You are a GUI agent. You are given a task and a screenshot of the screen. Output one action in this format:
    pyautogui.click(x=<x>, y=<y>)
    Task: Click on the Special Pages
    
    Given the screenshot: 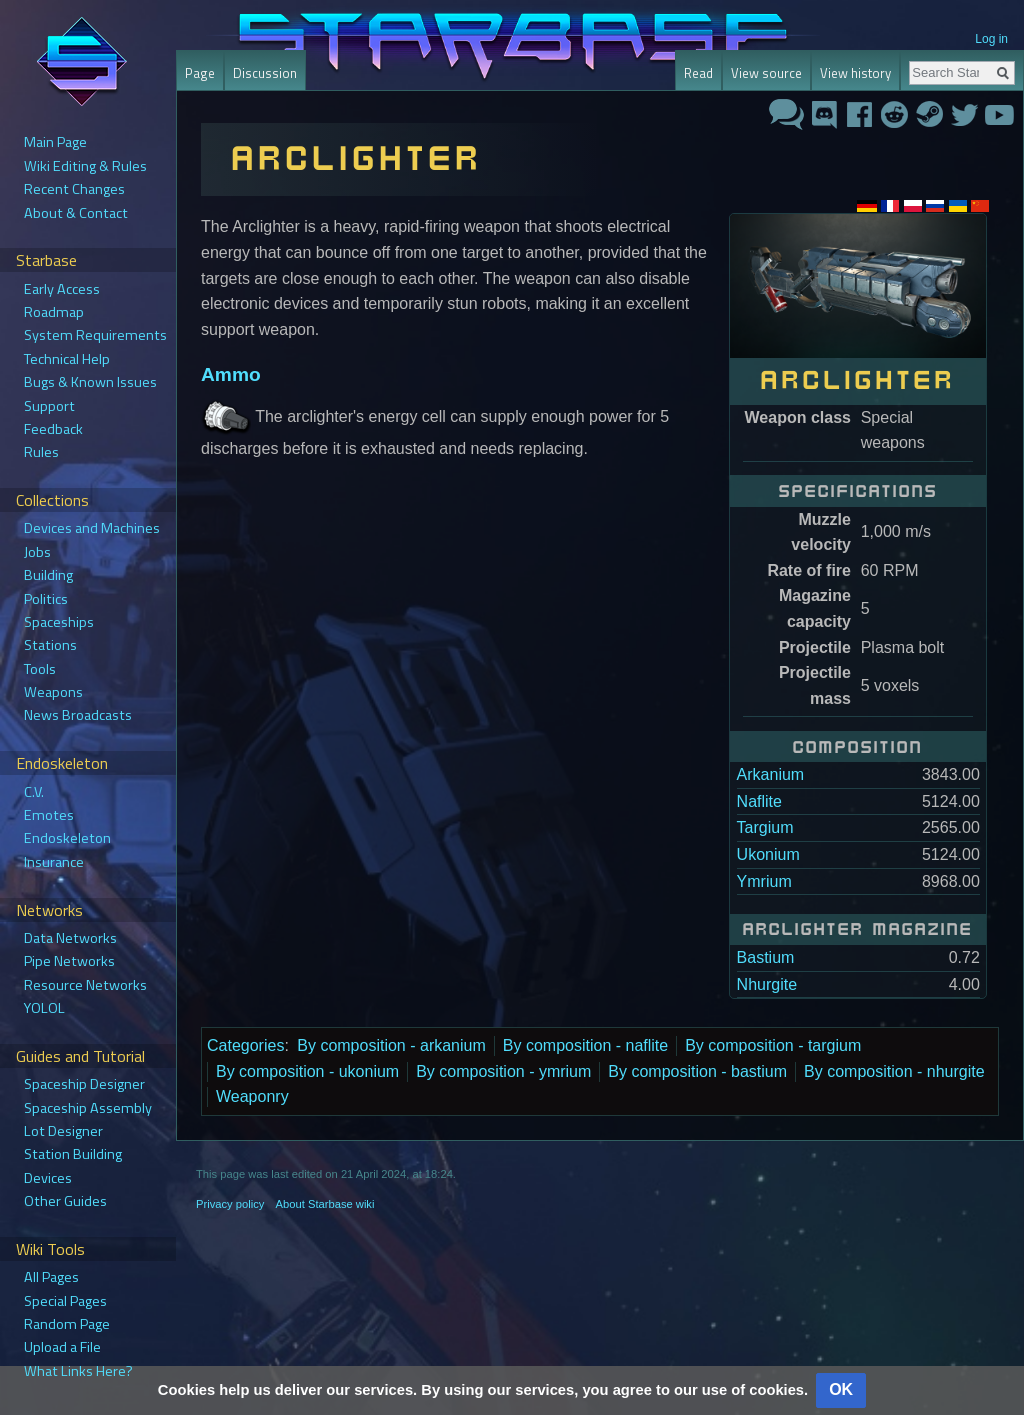 What is the action you would take?
    pyautogui.click(x=65, y=1301)
    